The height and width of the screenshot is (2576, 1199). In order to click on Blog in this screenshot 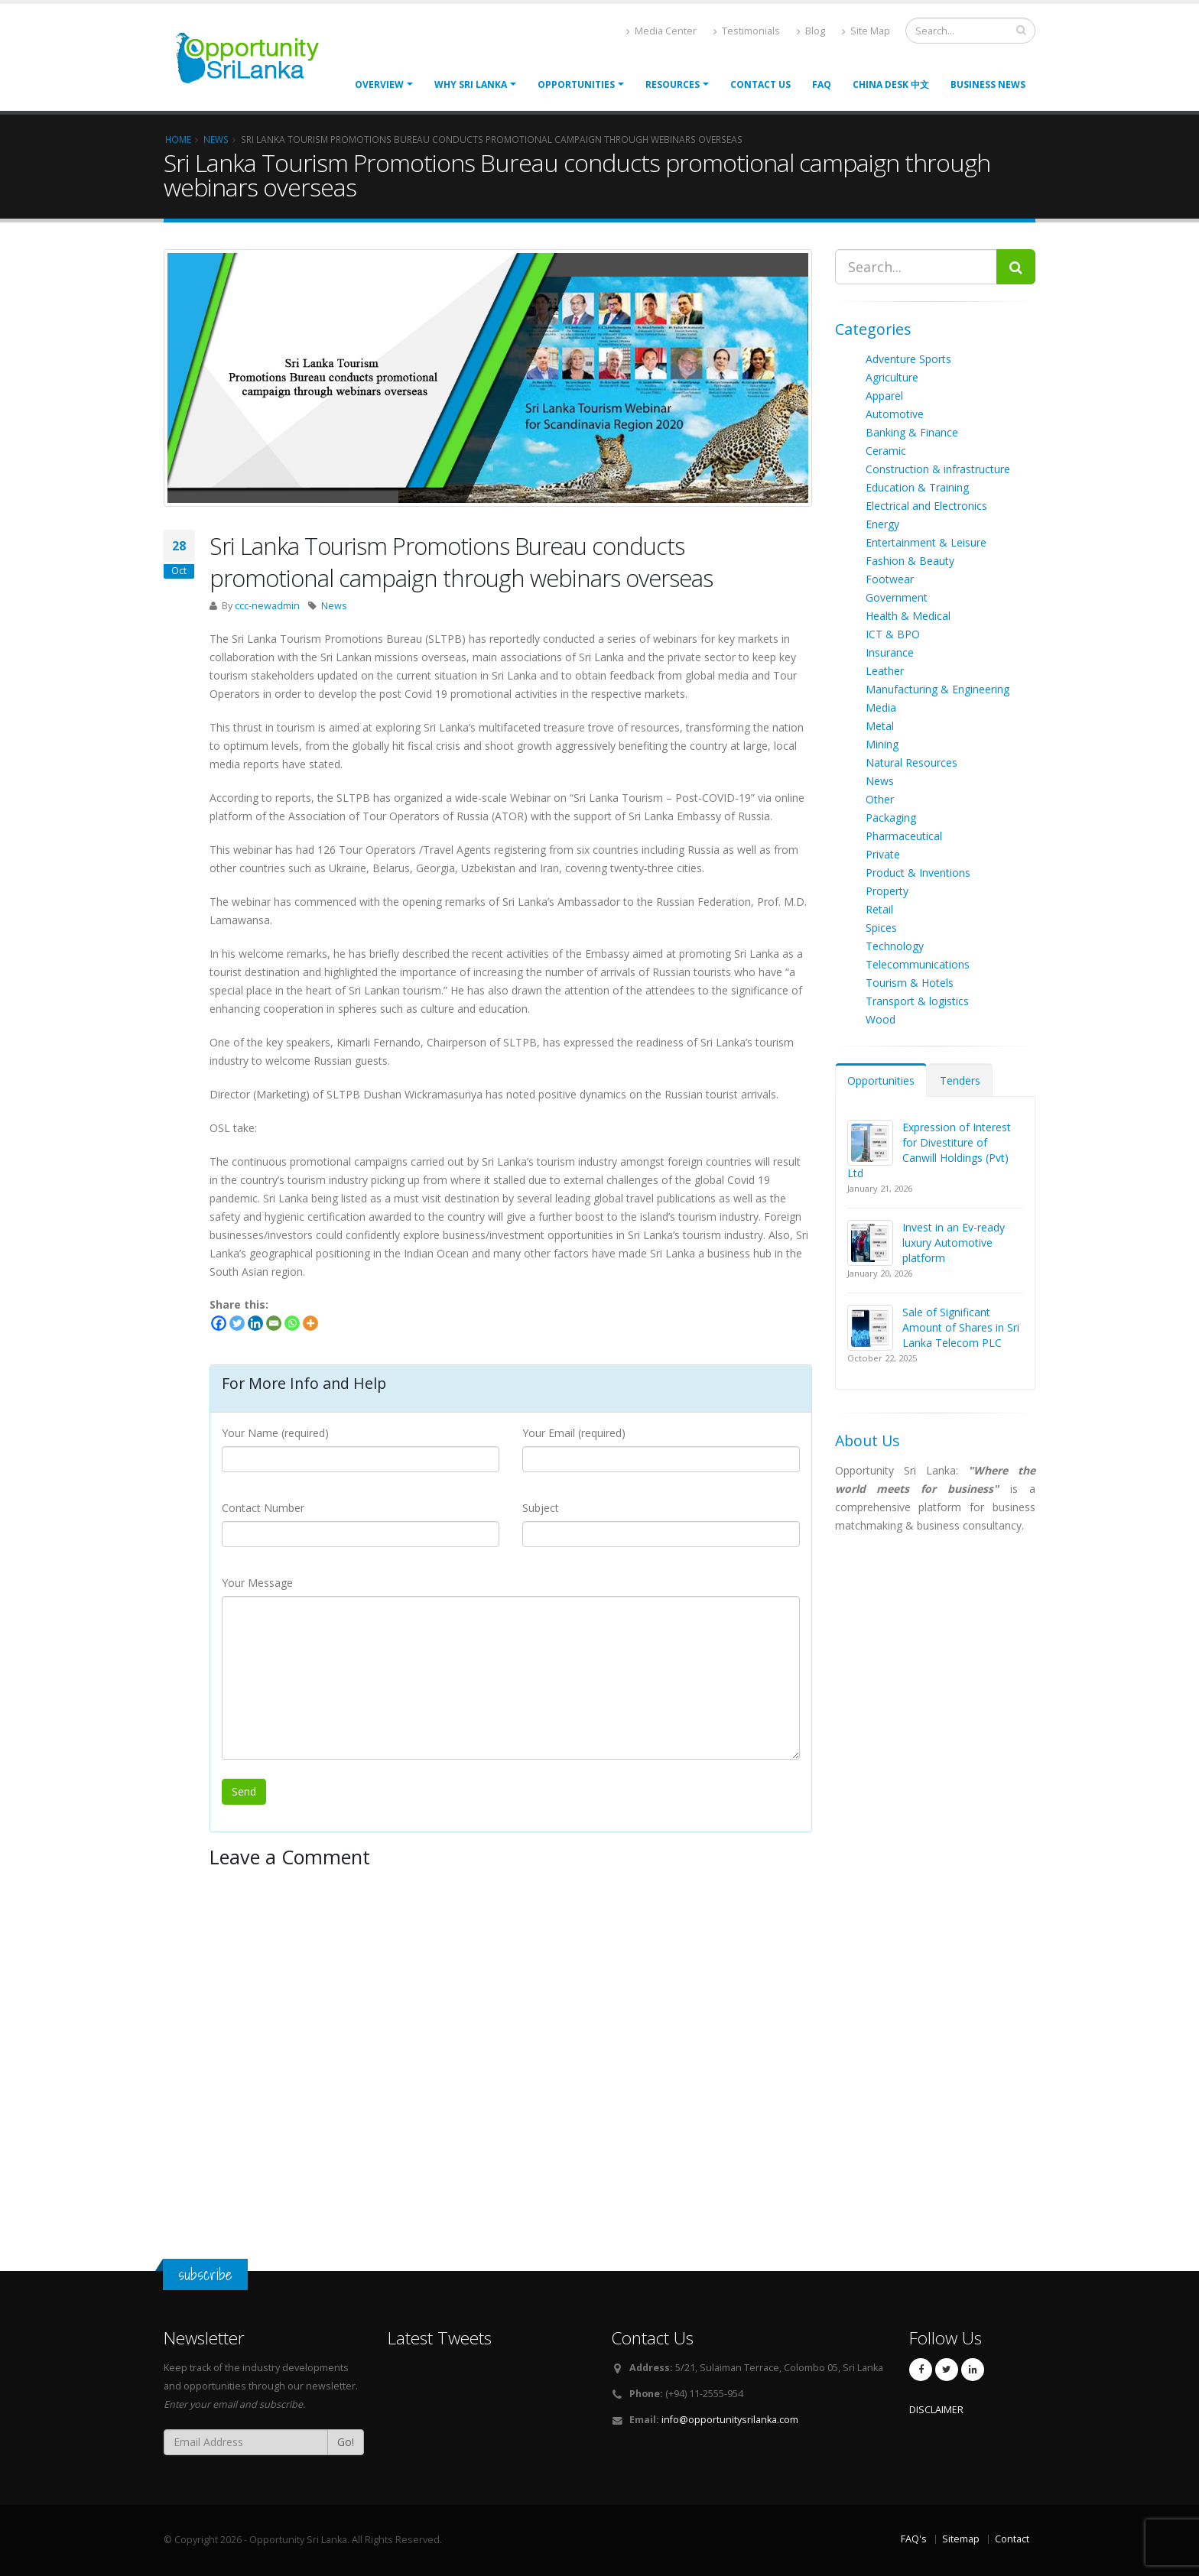, I will do `click(811, 30)`.